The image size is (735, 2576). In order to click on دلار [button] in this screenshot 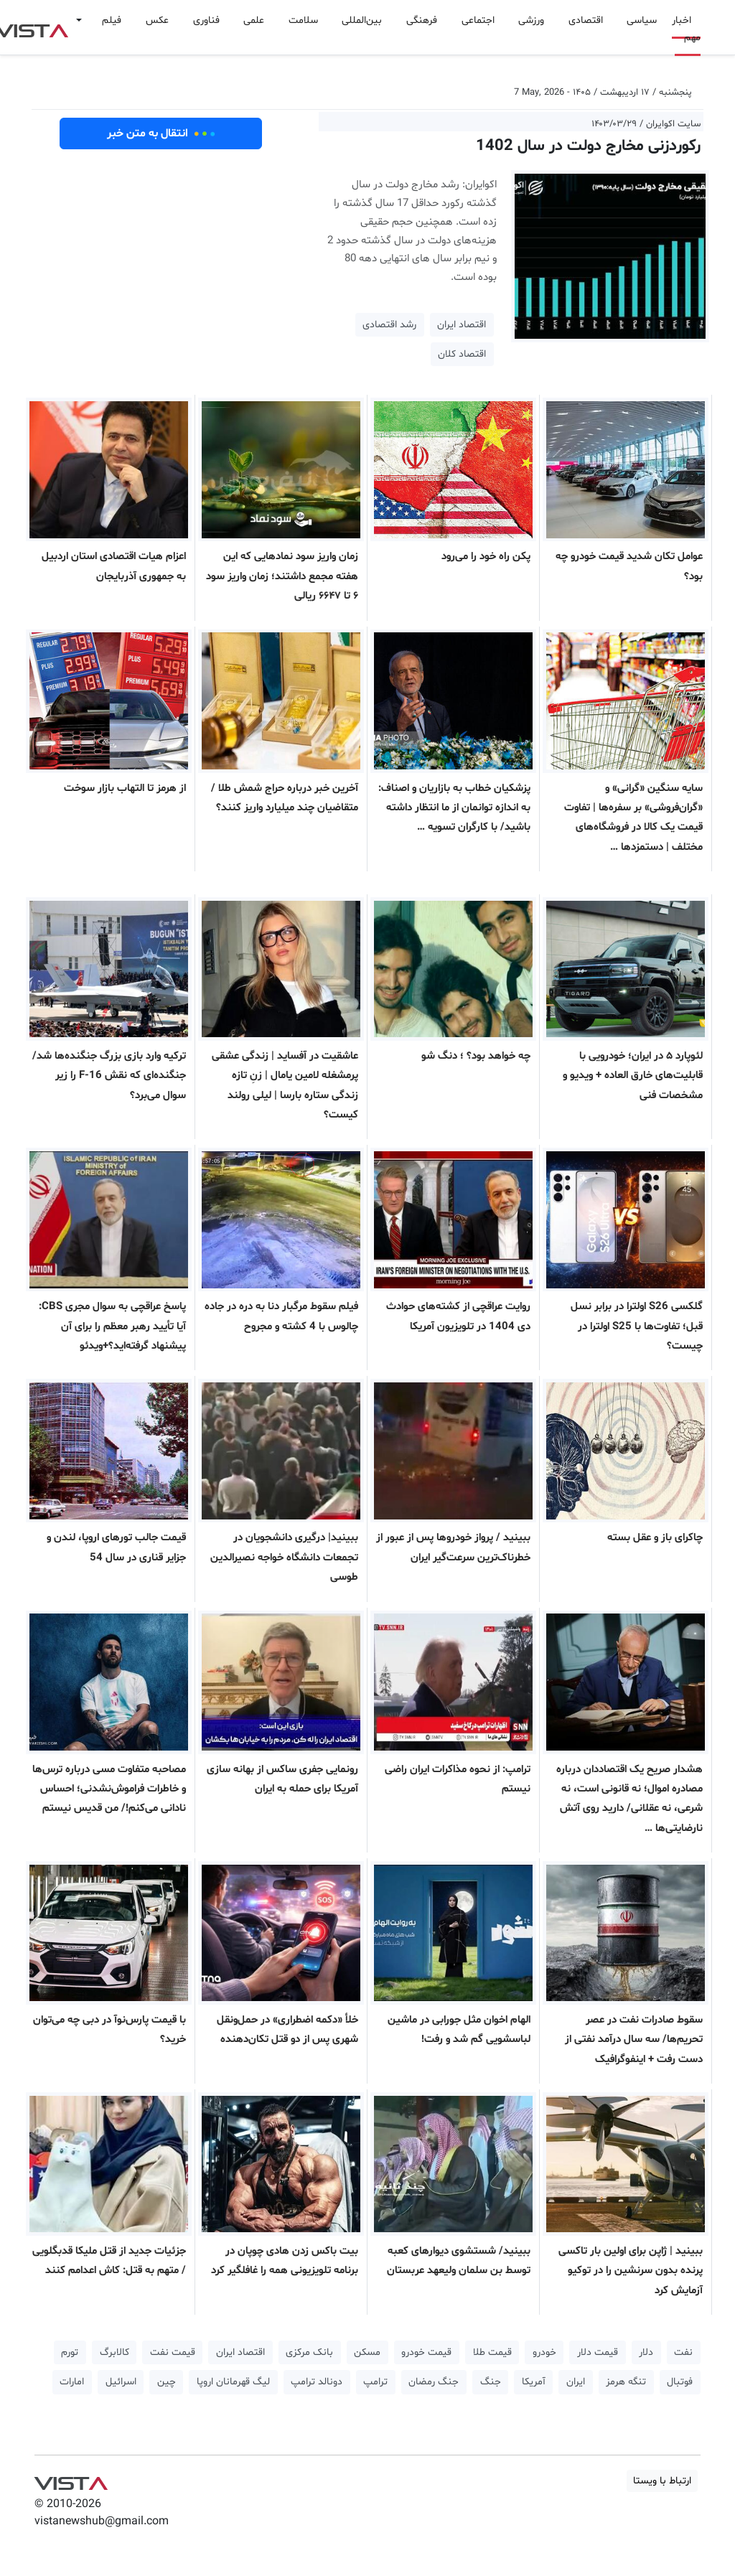, I will do `click(646, 2352)`.